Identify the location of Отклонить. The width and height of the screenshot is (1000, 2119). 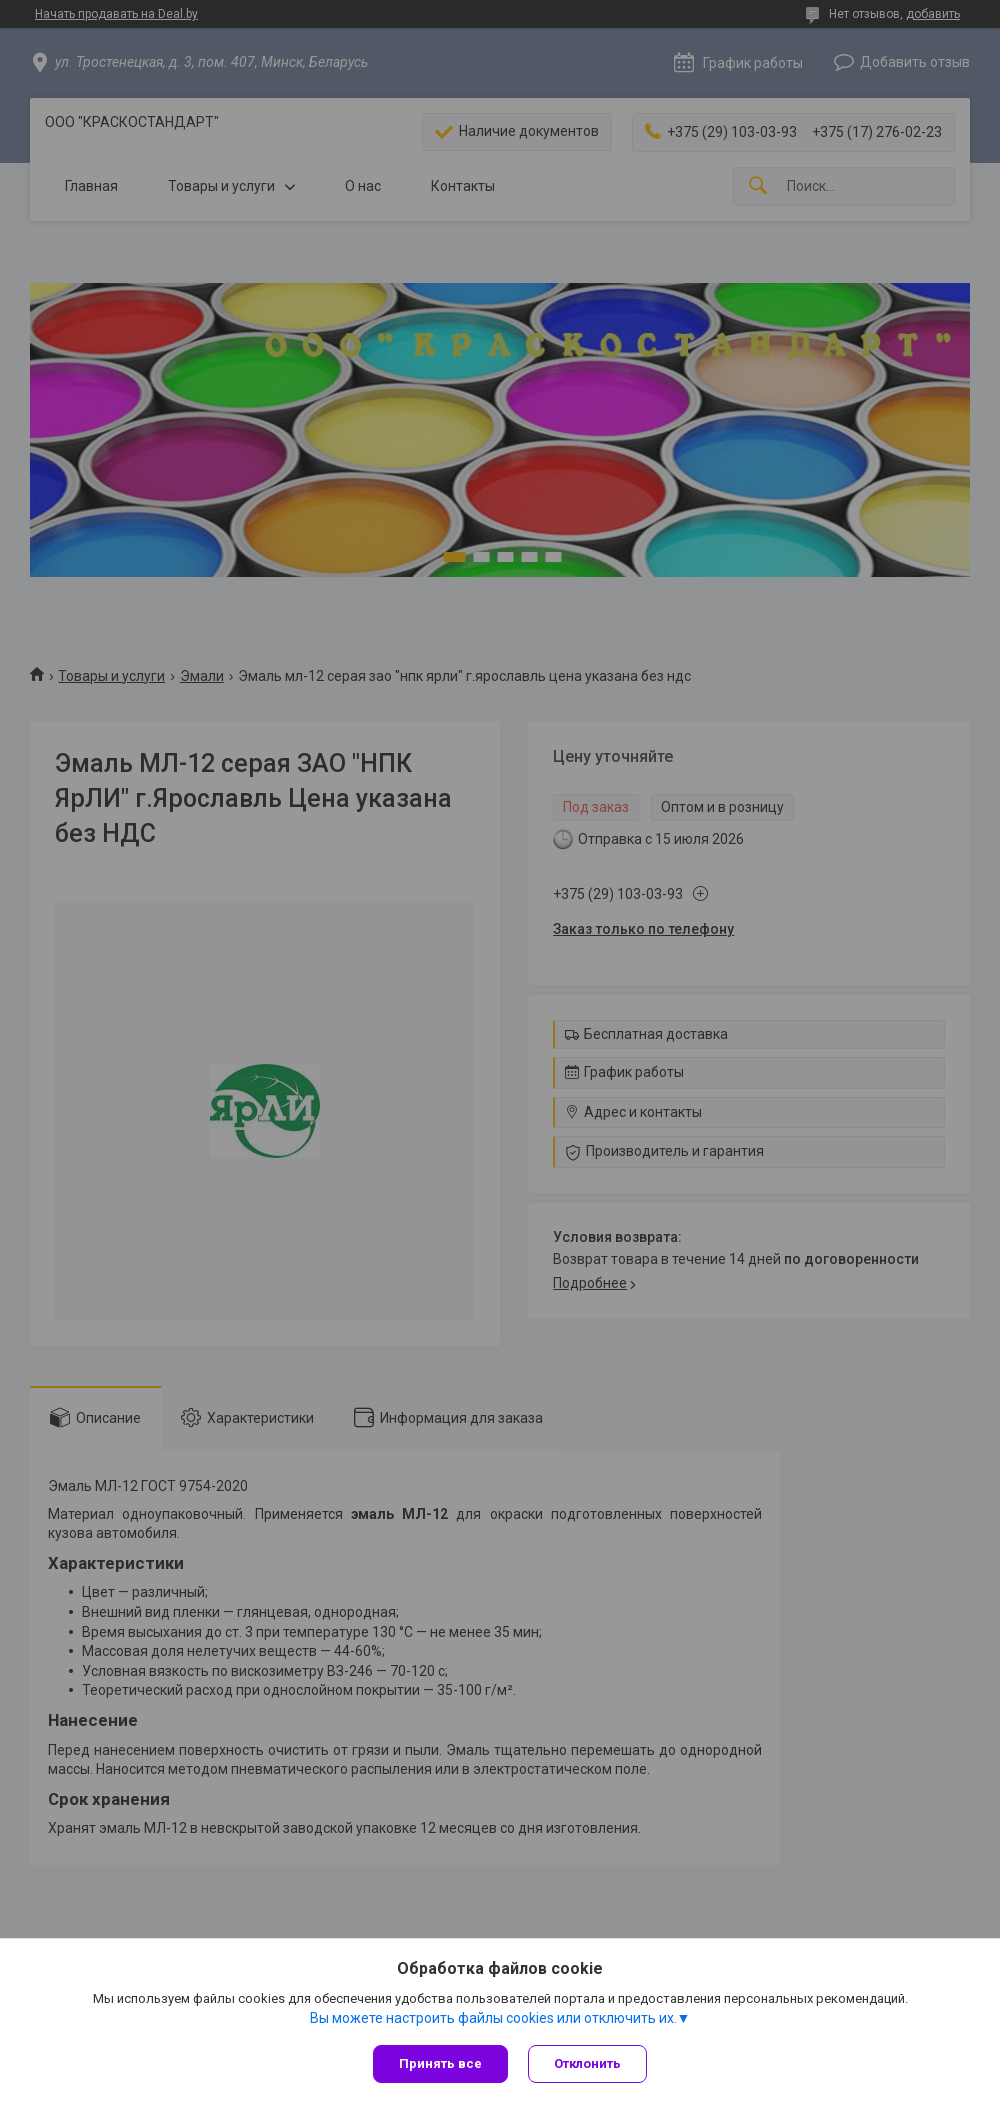
(587, 2063).